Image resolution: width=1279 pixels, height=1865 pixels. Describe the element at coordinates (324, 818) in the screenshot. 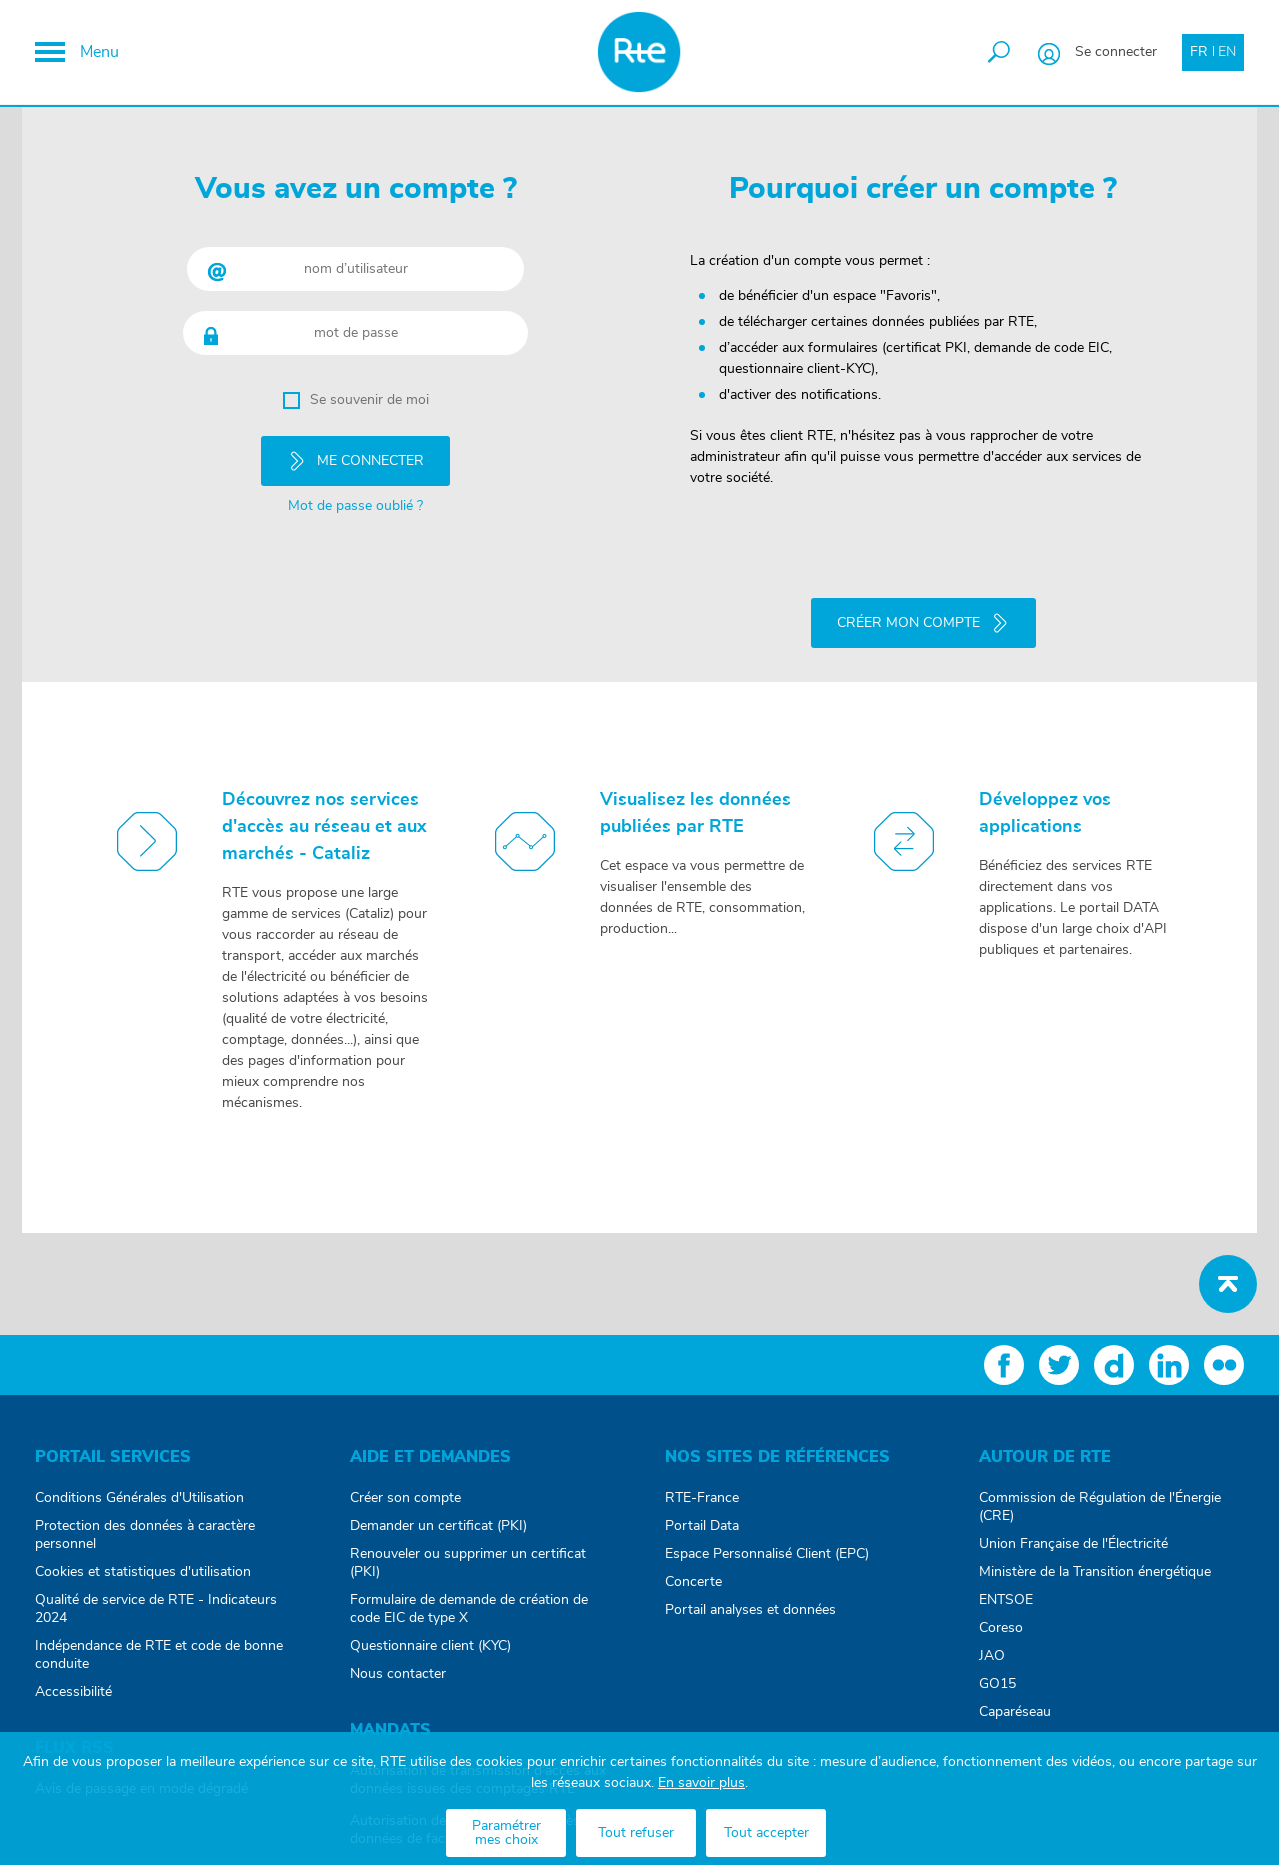

I see `Découvrez nos services d'accès au réseau et aux marchés - Cataliz` at that location.